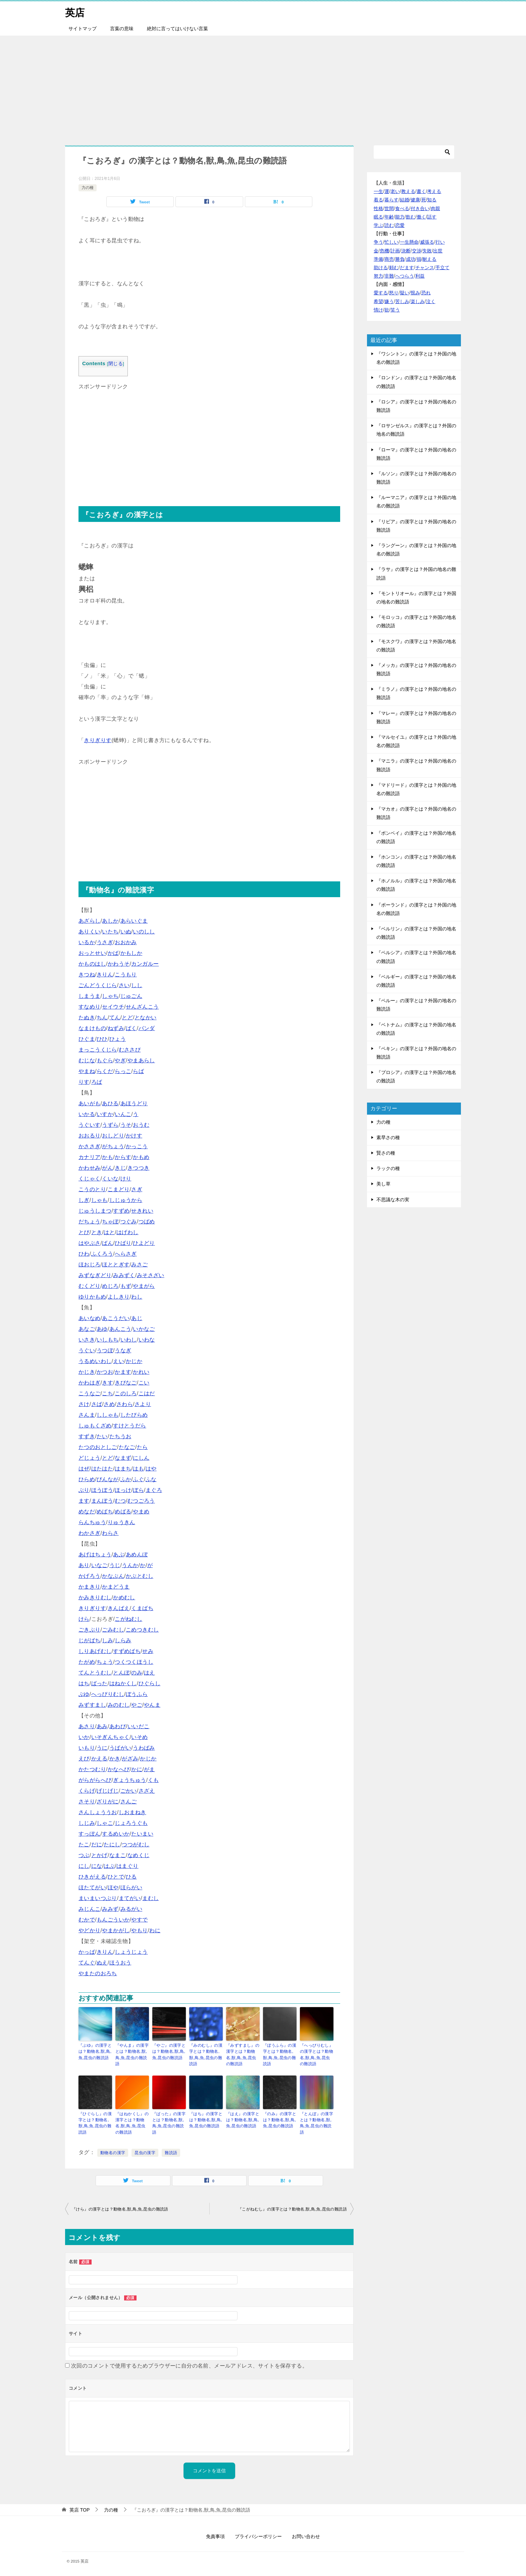  Describe the element at coordinates (141, 1511) in the screenshot. I see `やまめ` at that location.